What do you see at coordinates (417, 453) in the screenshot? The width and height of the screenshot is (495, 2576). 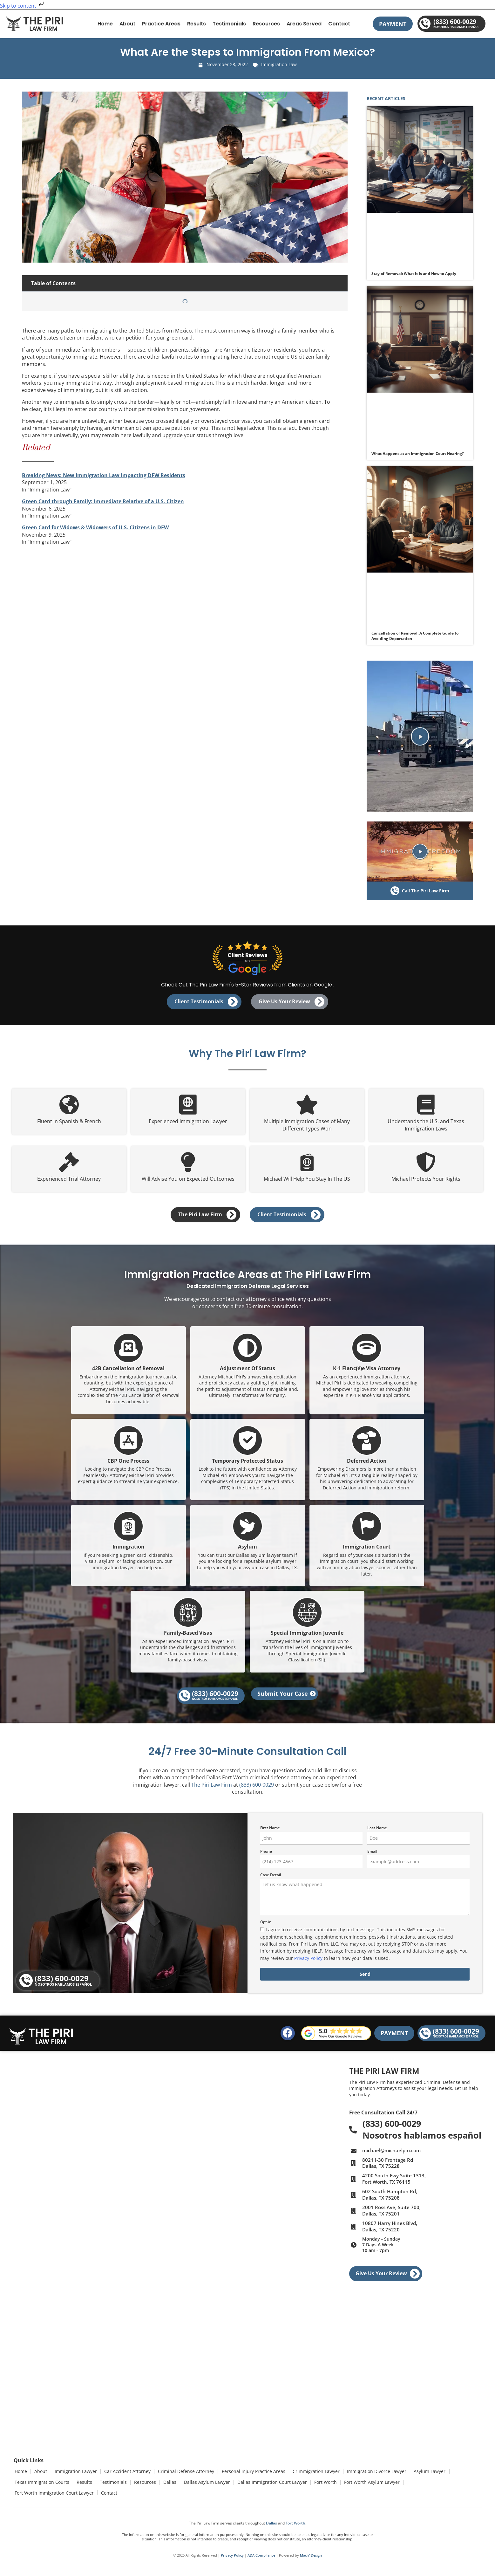 I see `What Happens at an Immigration Court Hearing?` at bounding box center [417, 453].